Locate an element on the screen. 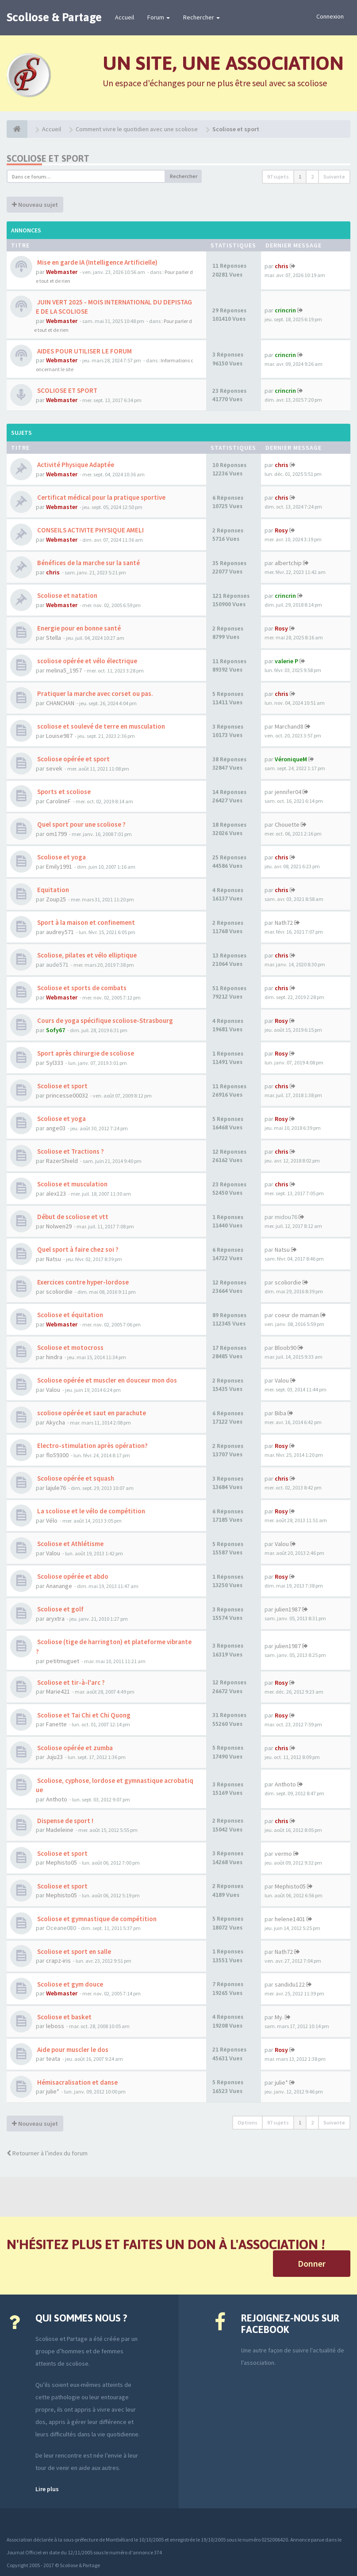 This screenshot has height=2576, width=357. Louise987 is located at coordinates (59, 736).